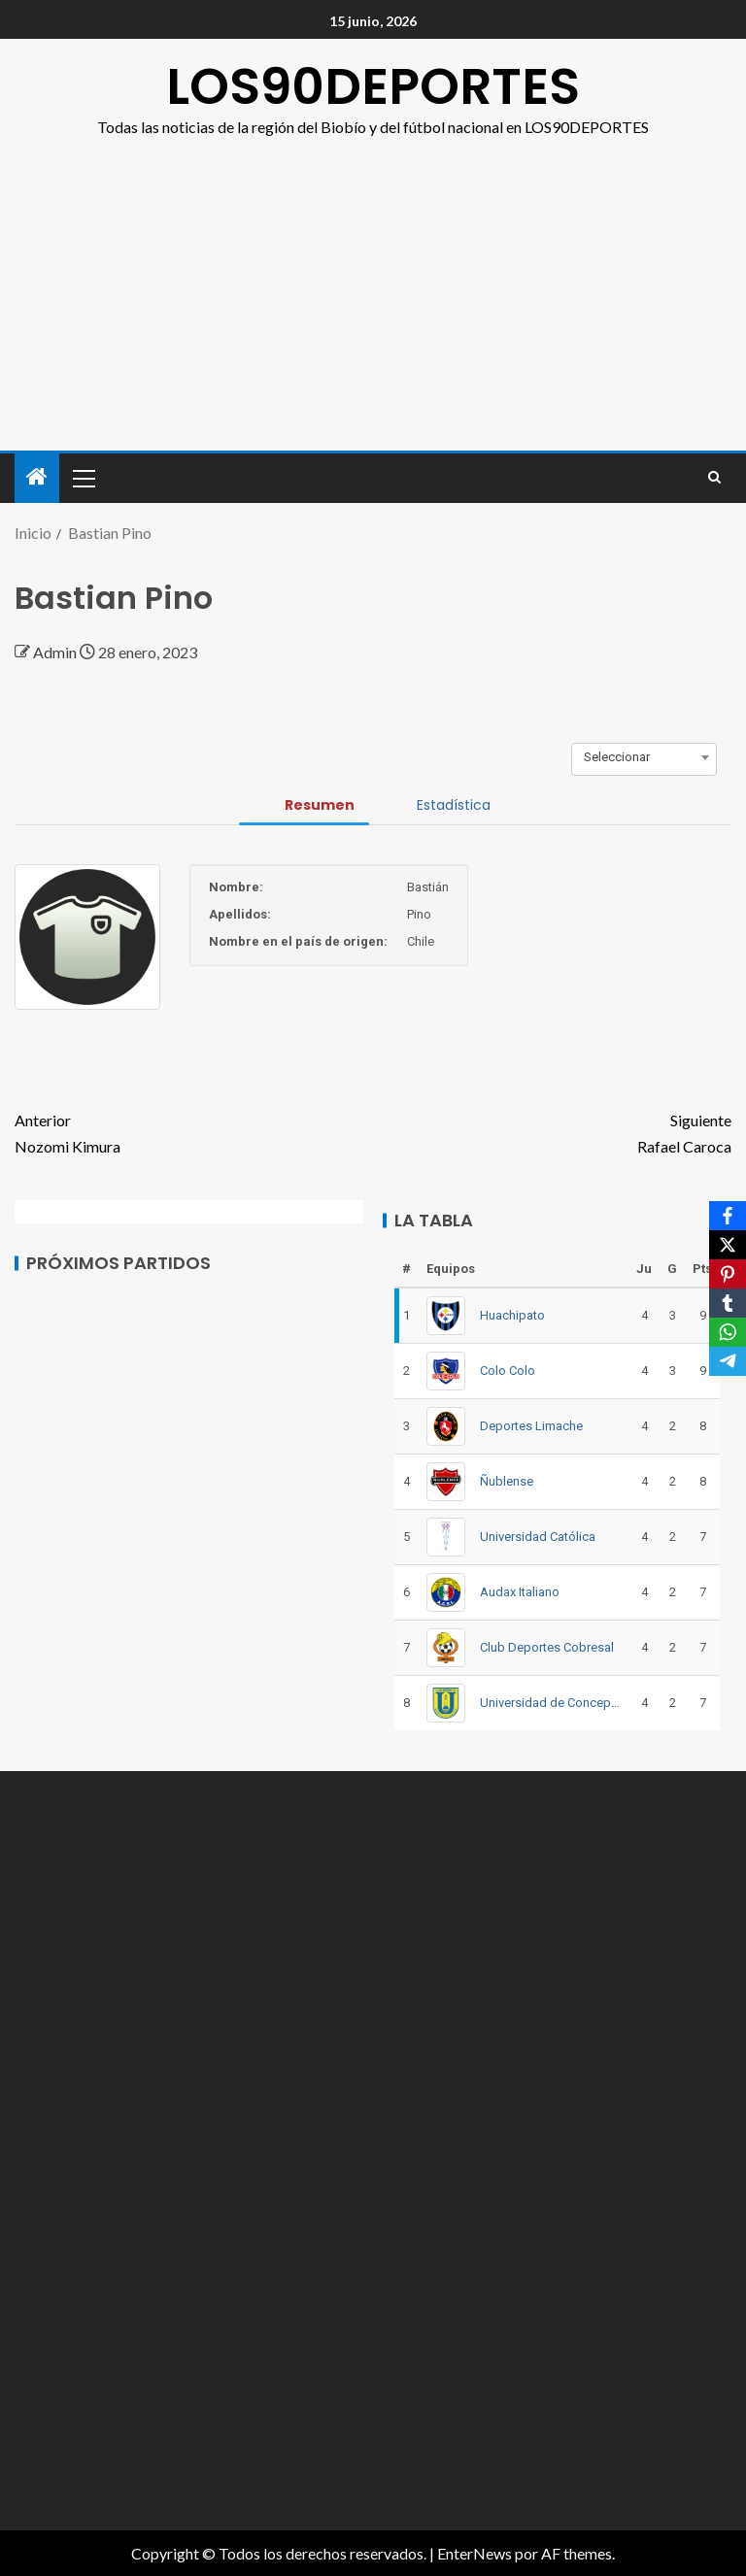 This screenshot has height=2576, width=746. Describe the element at coordinates (373, 85) in the screenshot. I see `LOS90DEPORTES` at that location.